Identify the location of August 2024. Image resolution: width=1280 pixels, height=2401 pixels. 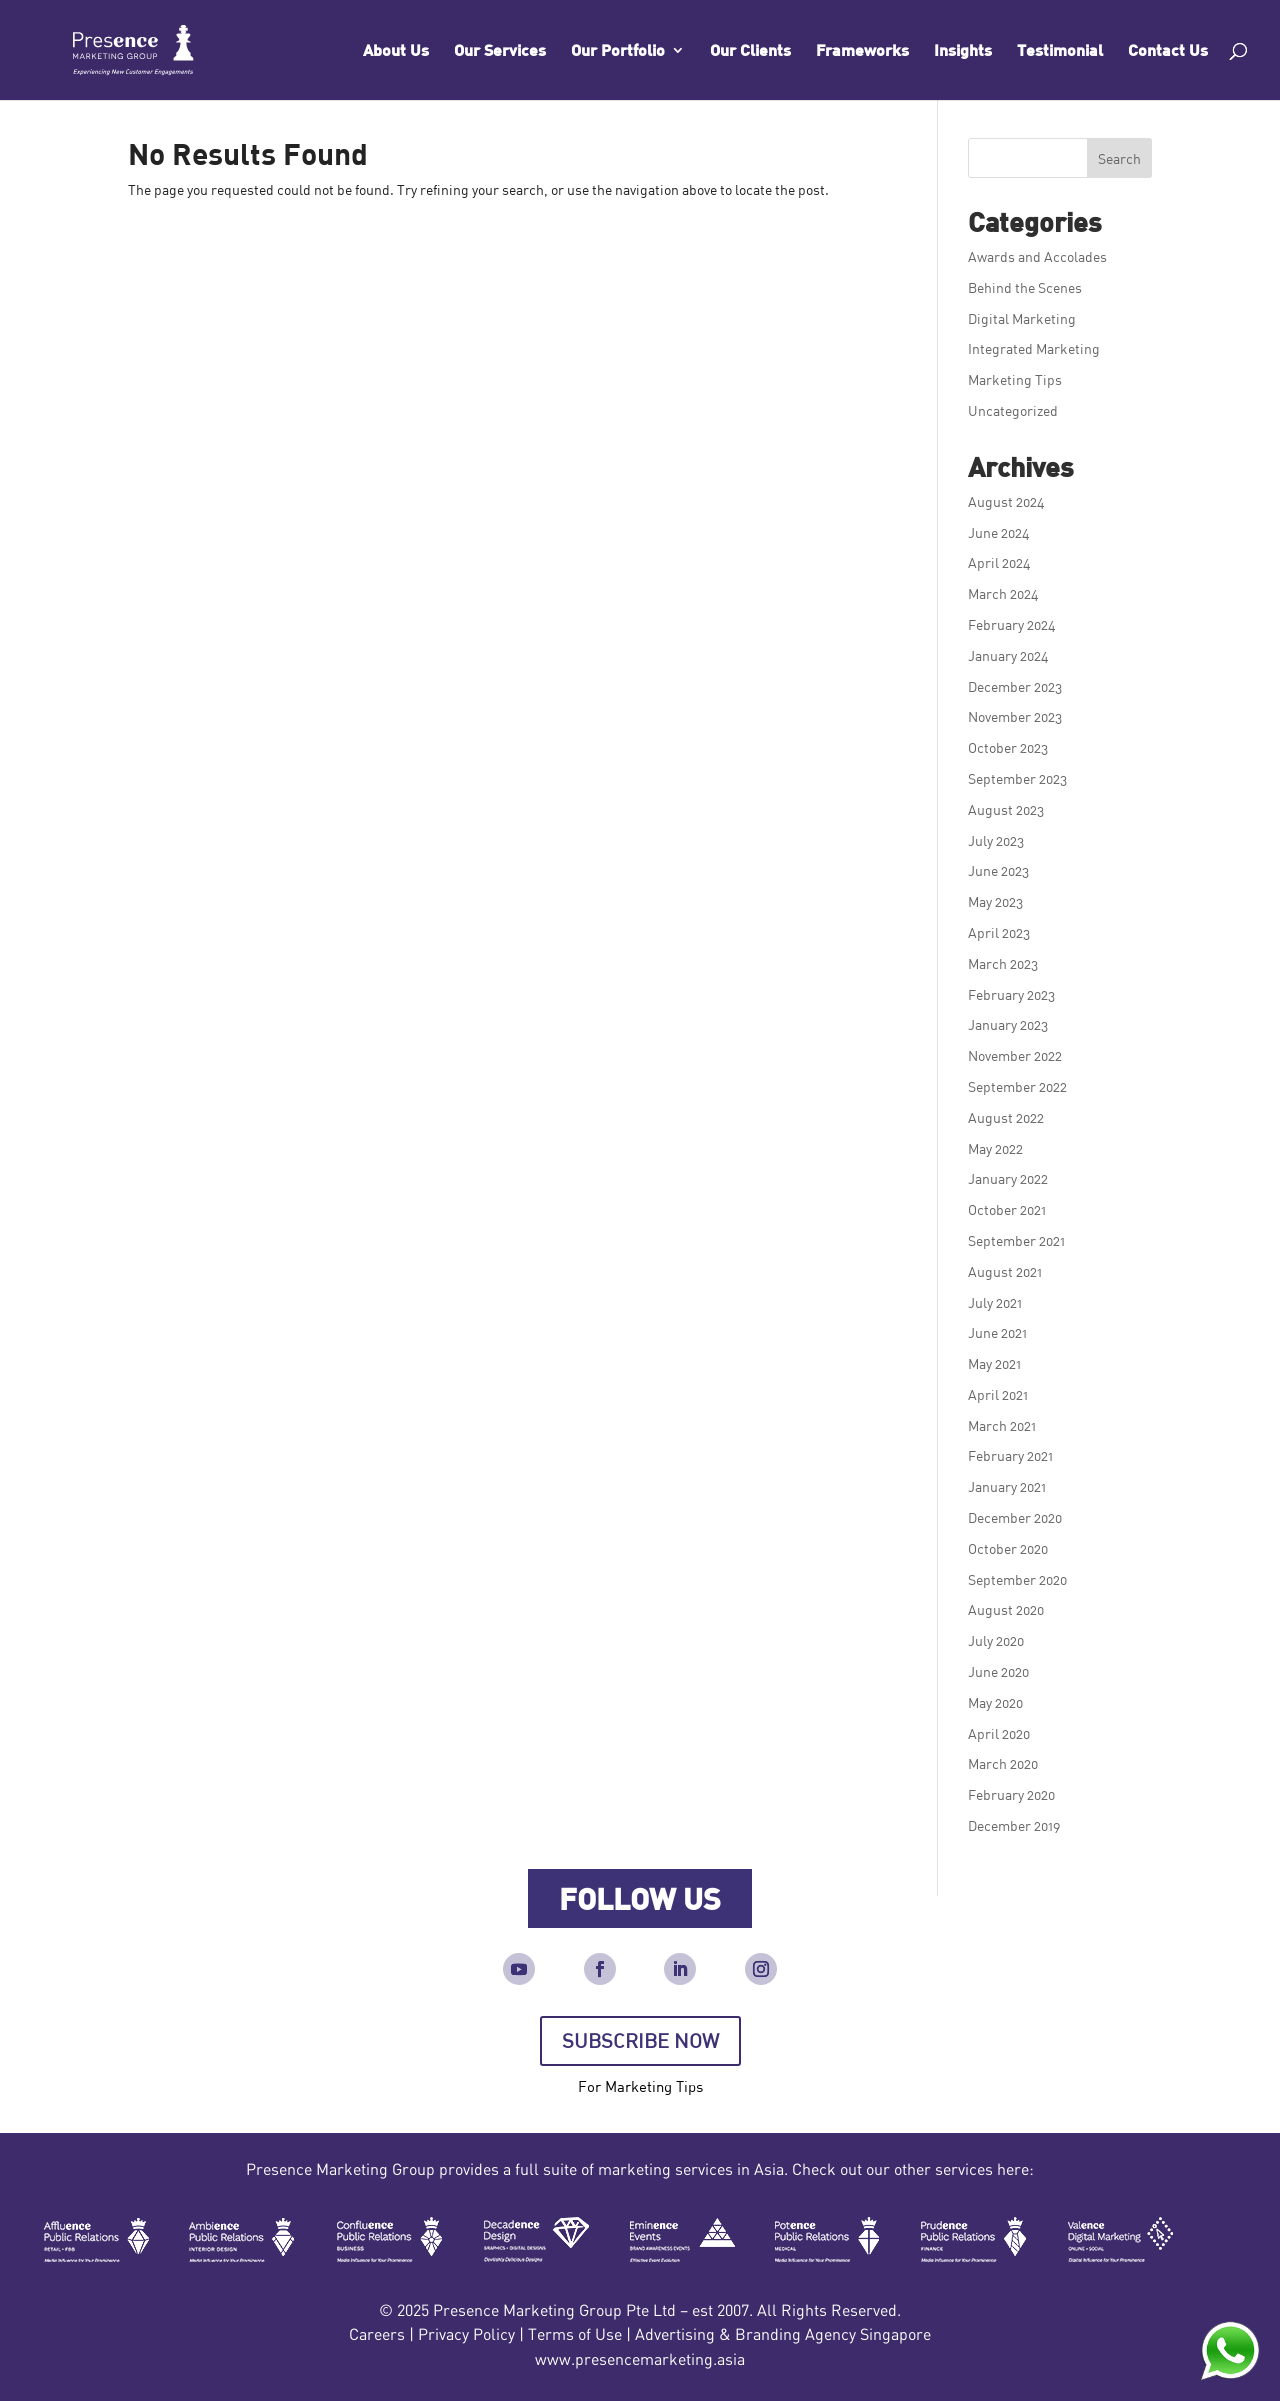
(1006, 501).